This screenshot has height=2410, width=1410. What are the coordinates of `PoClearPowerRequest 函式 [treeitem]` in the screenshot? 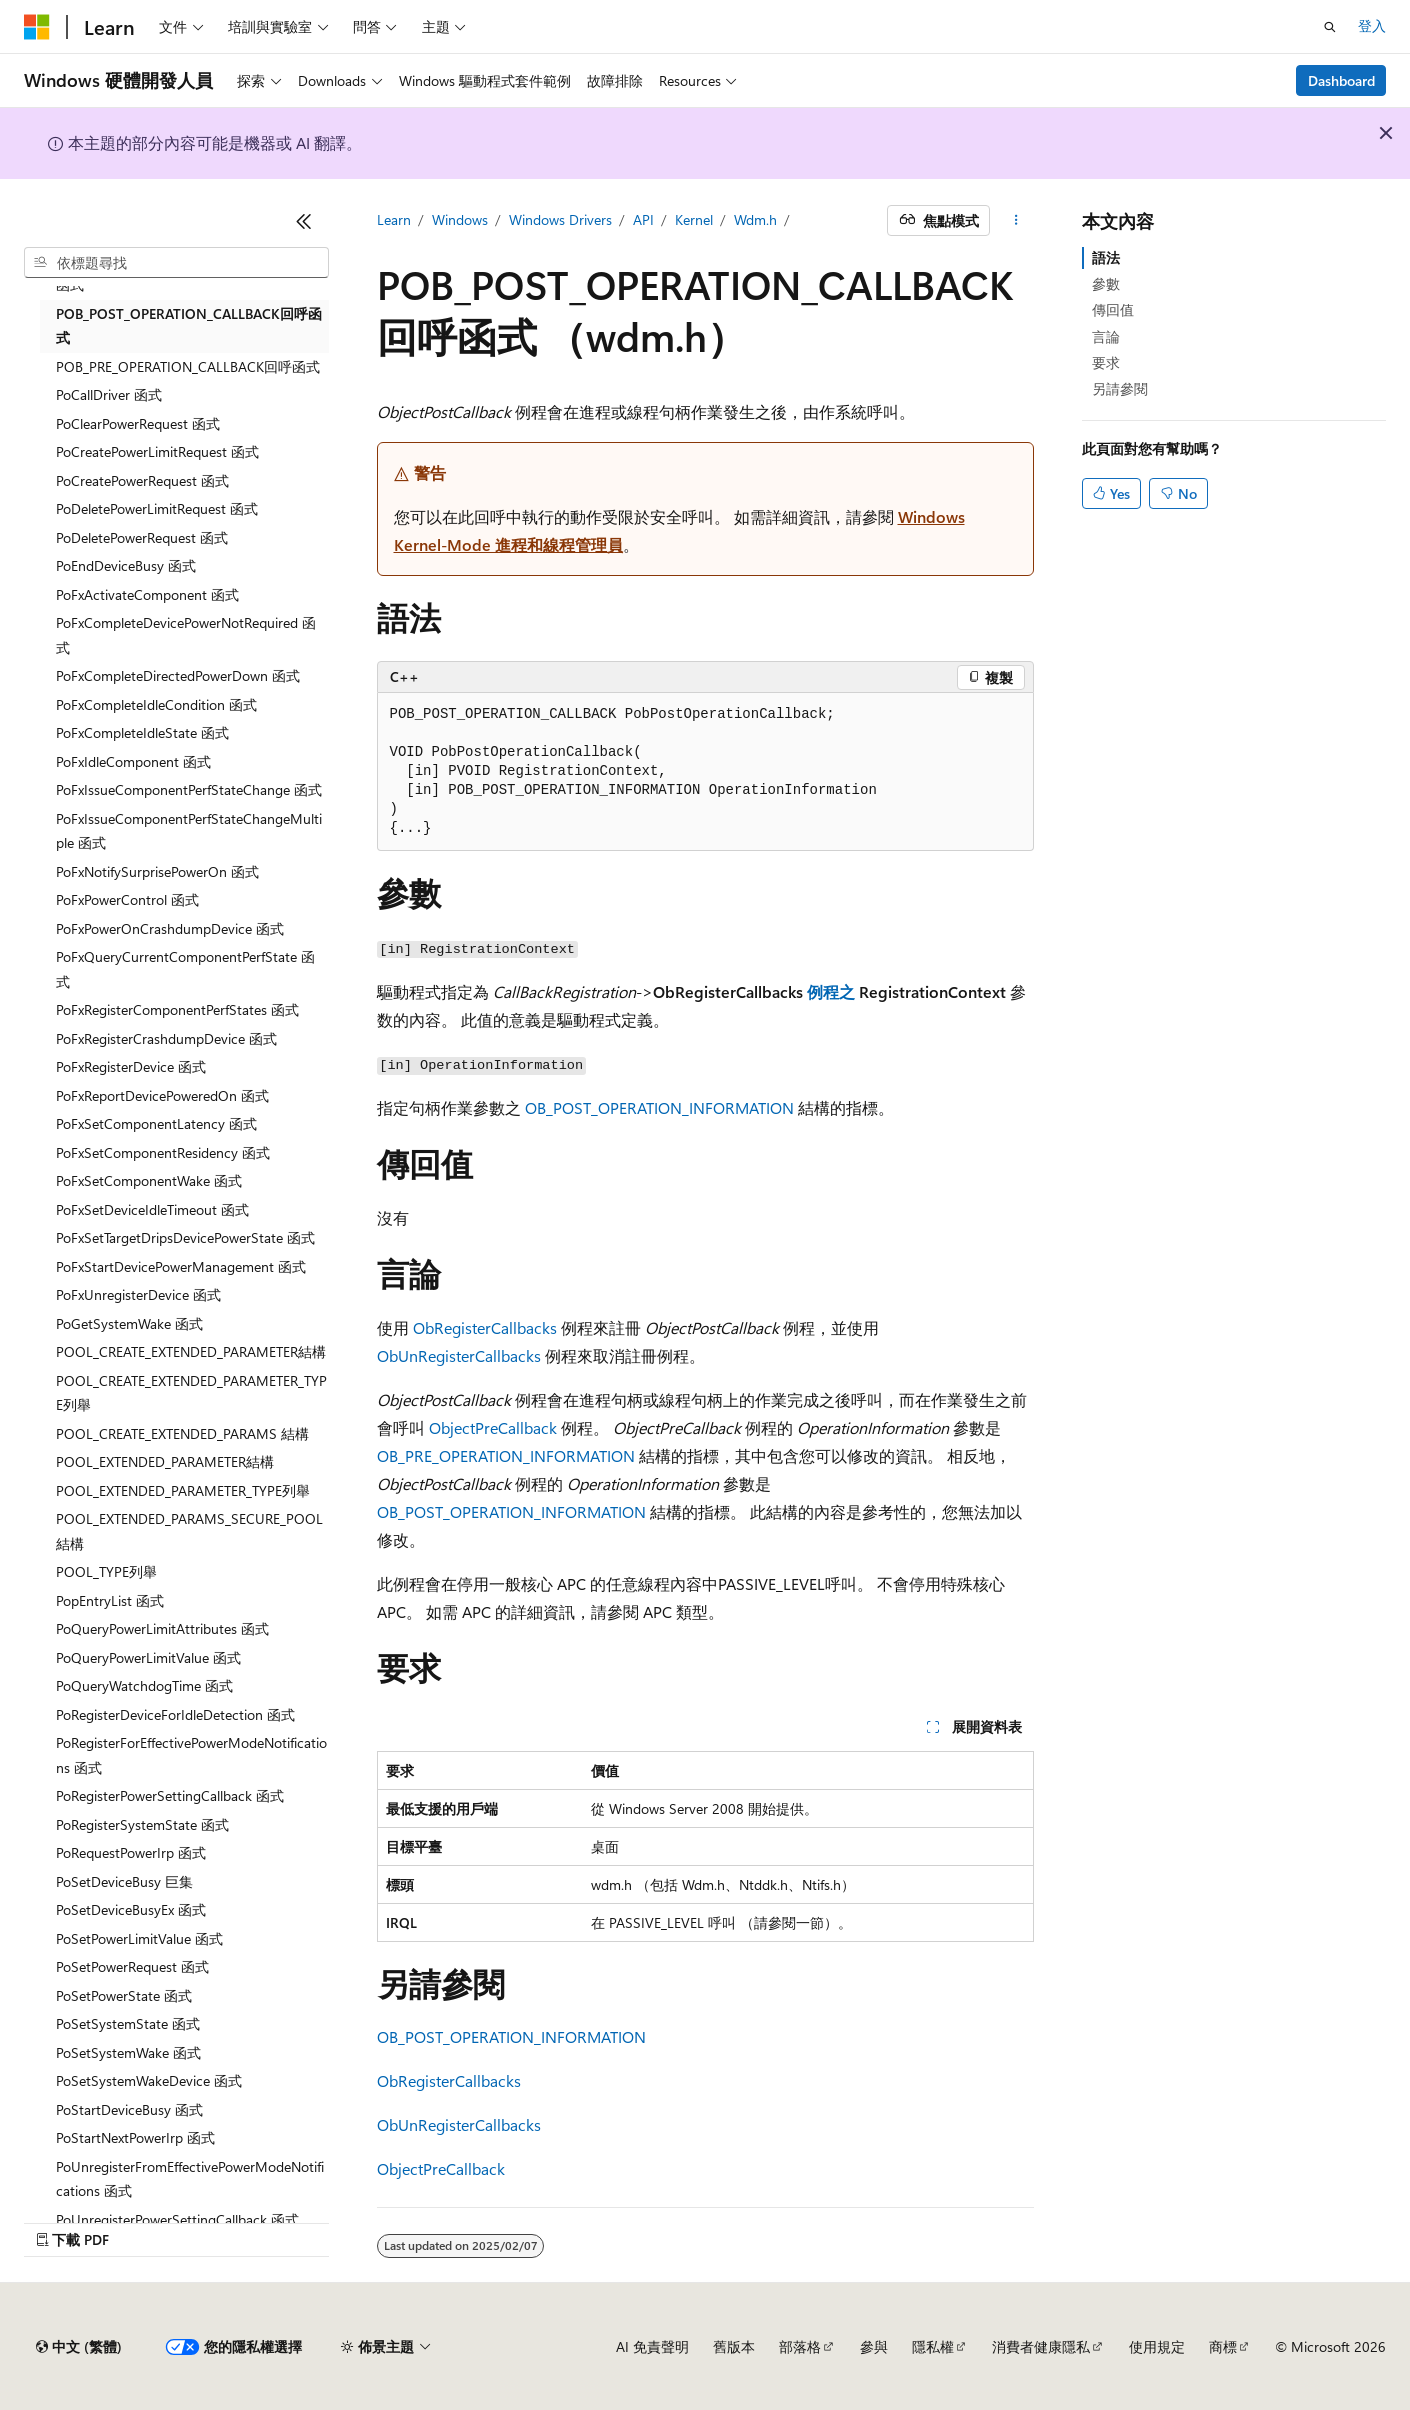 It's located at (138, 423).